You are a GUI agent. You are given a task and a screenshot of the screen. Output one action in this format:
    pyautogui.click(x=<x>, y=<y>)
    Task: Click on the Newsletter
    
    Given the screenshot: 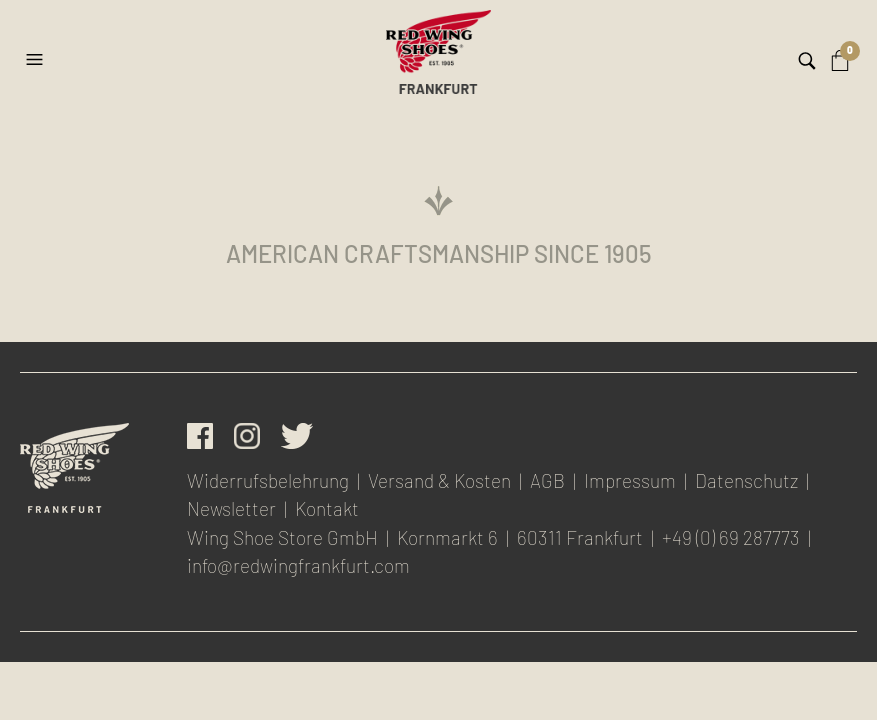 What is the action you would take?
    pyautogui.click(x=231, y=508)
    